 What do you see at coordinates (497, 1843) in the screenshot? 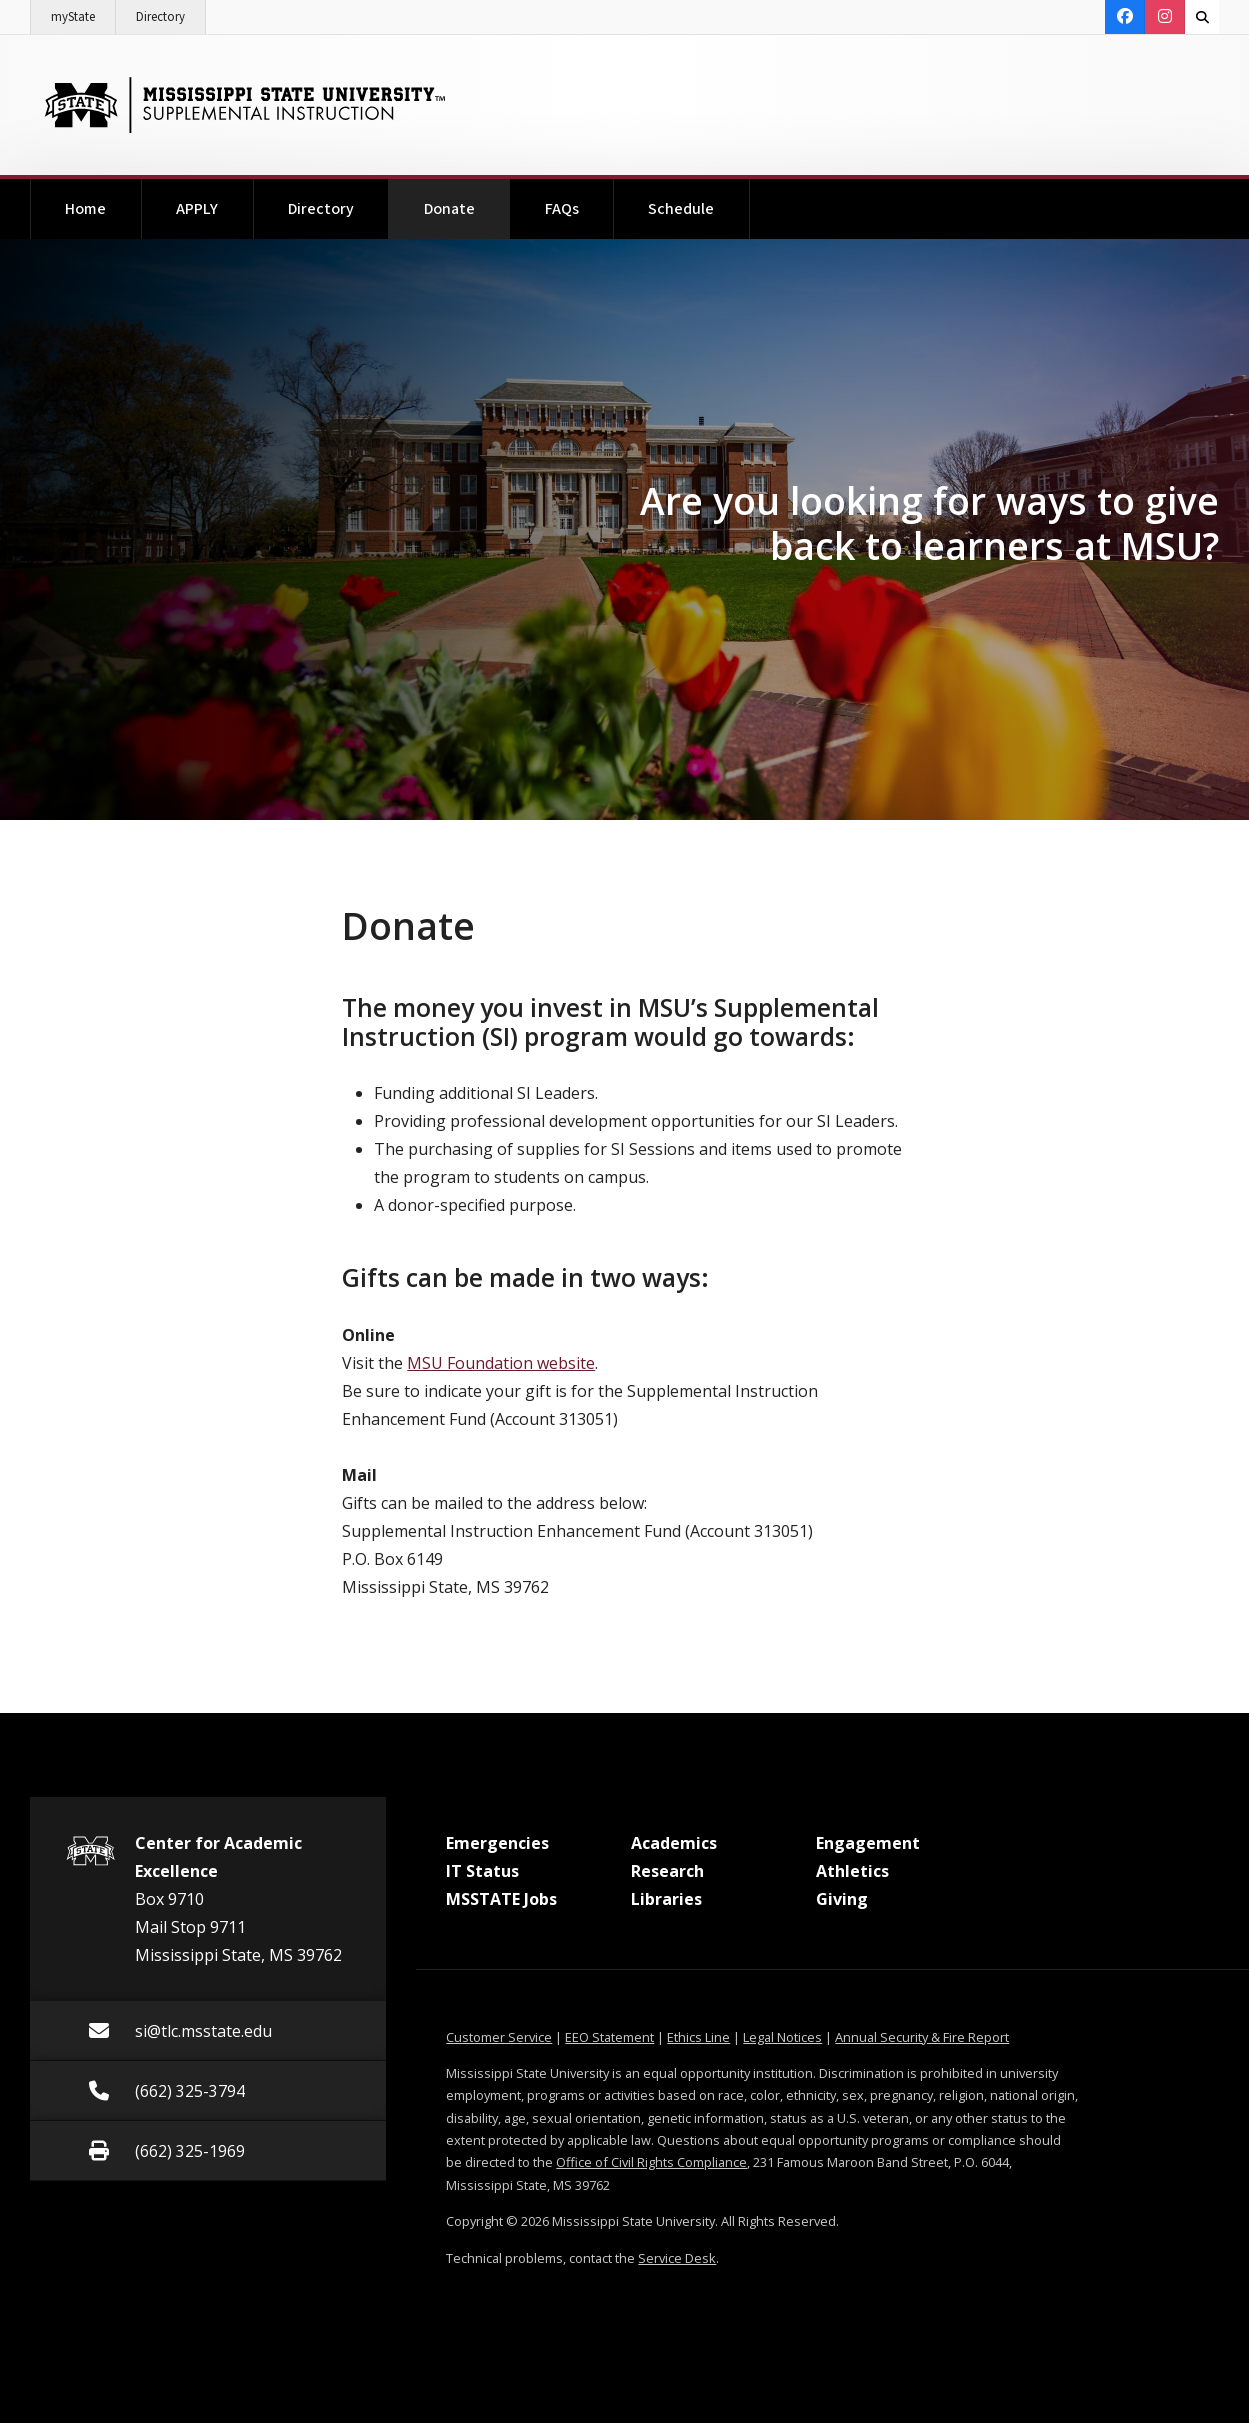
I see `Emergencies` at bounding box center [497, 1843].